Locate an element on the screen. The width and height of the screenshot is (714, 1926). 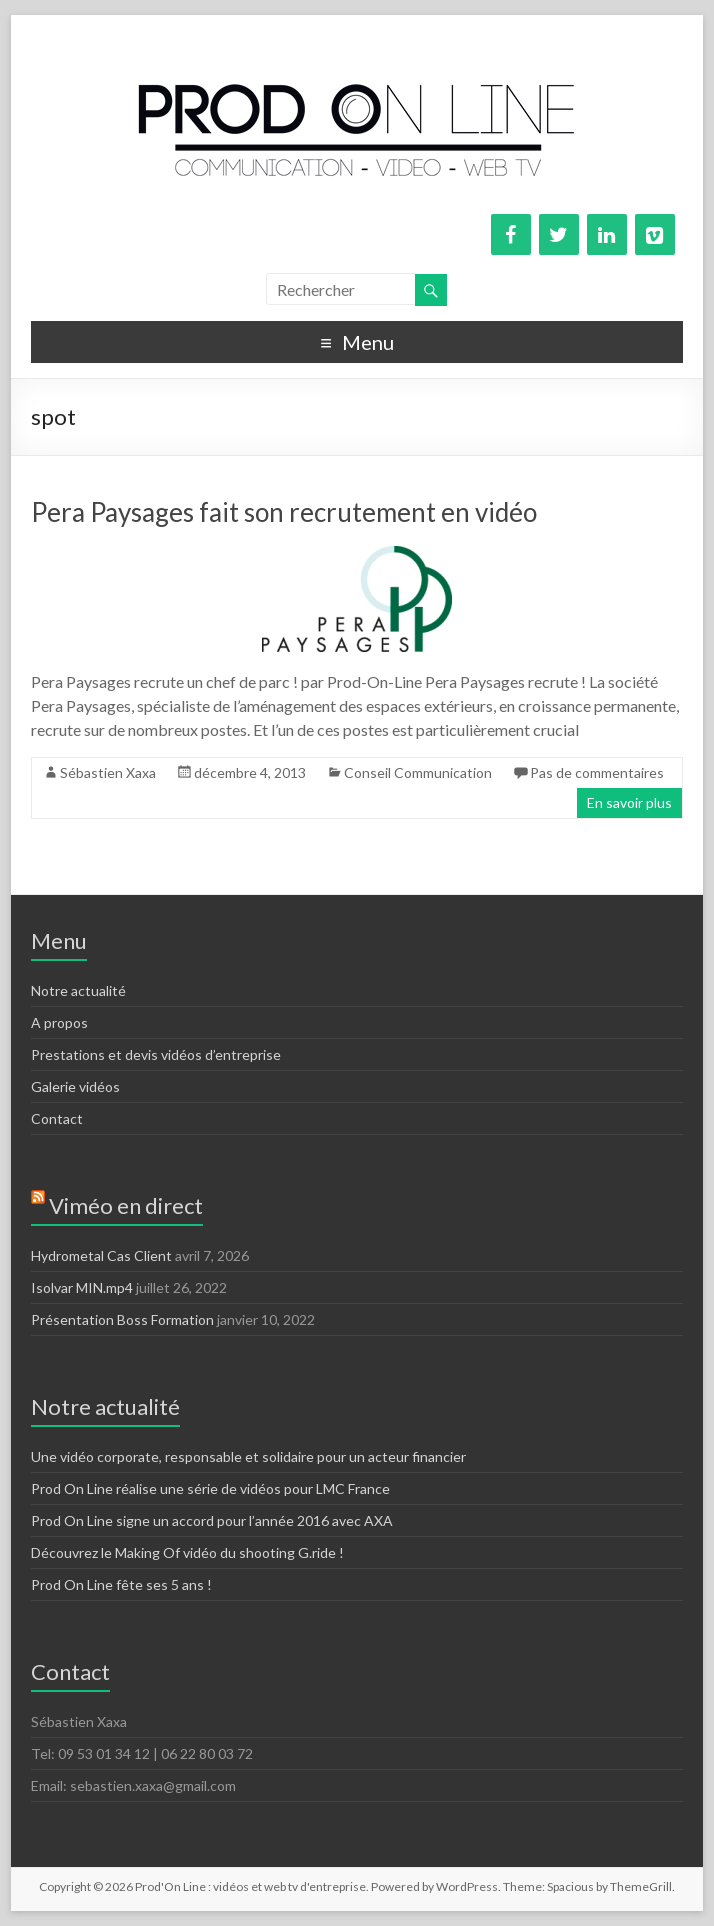
Hydrometal Cas Client is located at coordinates (101, 1255).